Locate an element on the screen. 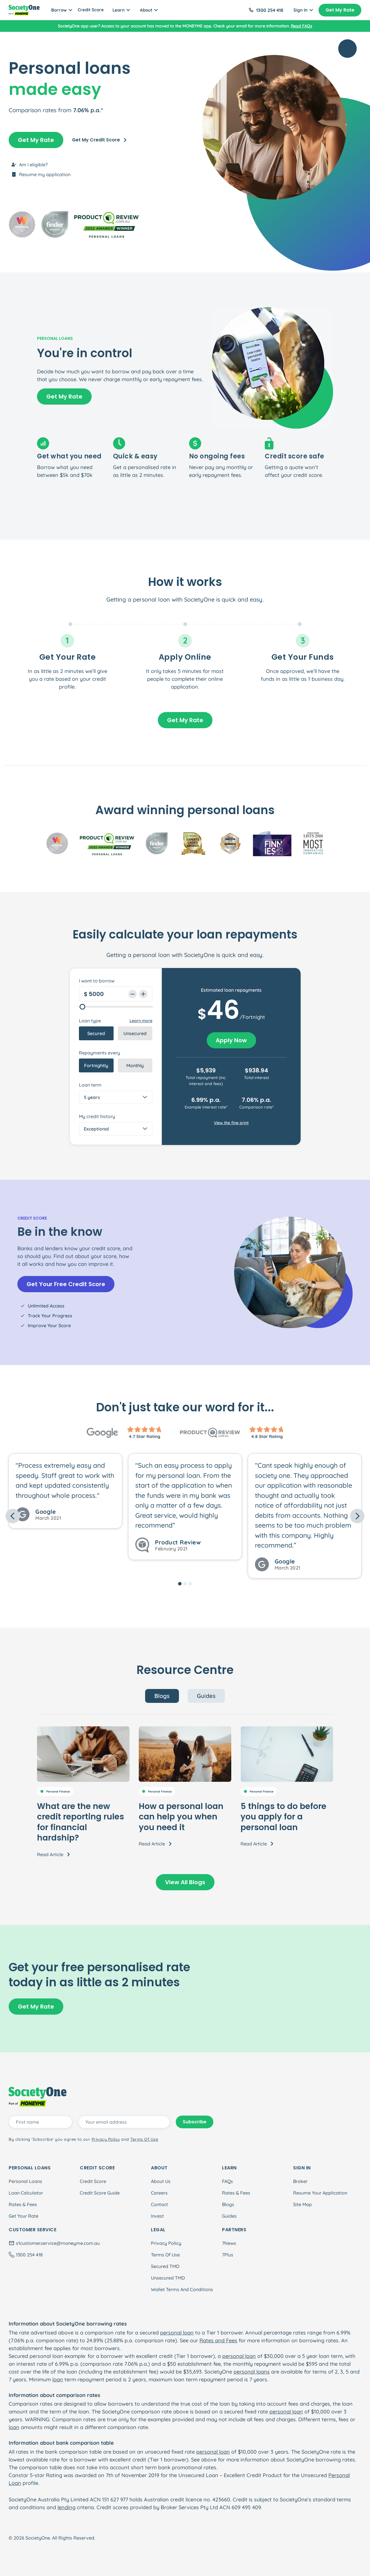 The image size is (370, 2576). personal loan is located at coordinates (151, 599).